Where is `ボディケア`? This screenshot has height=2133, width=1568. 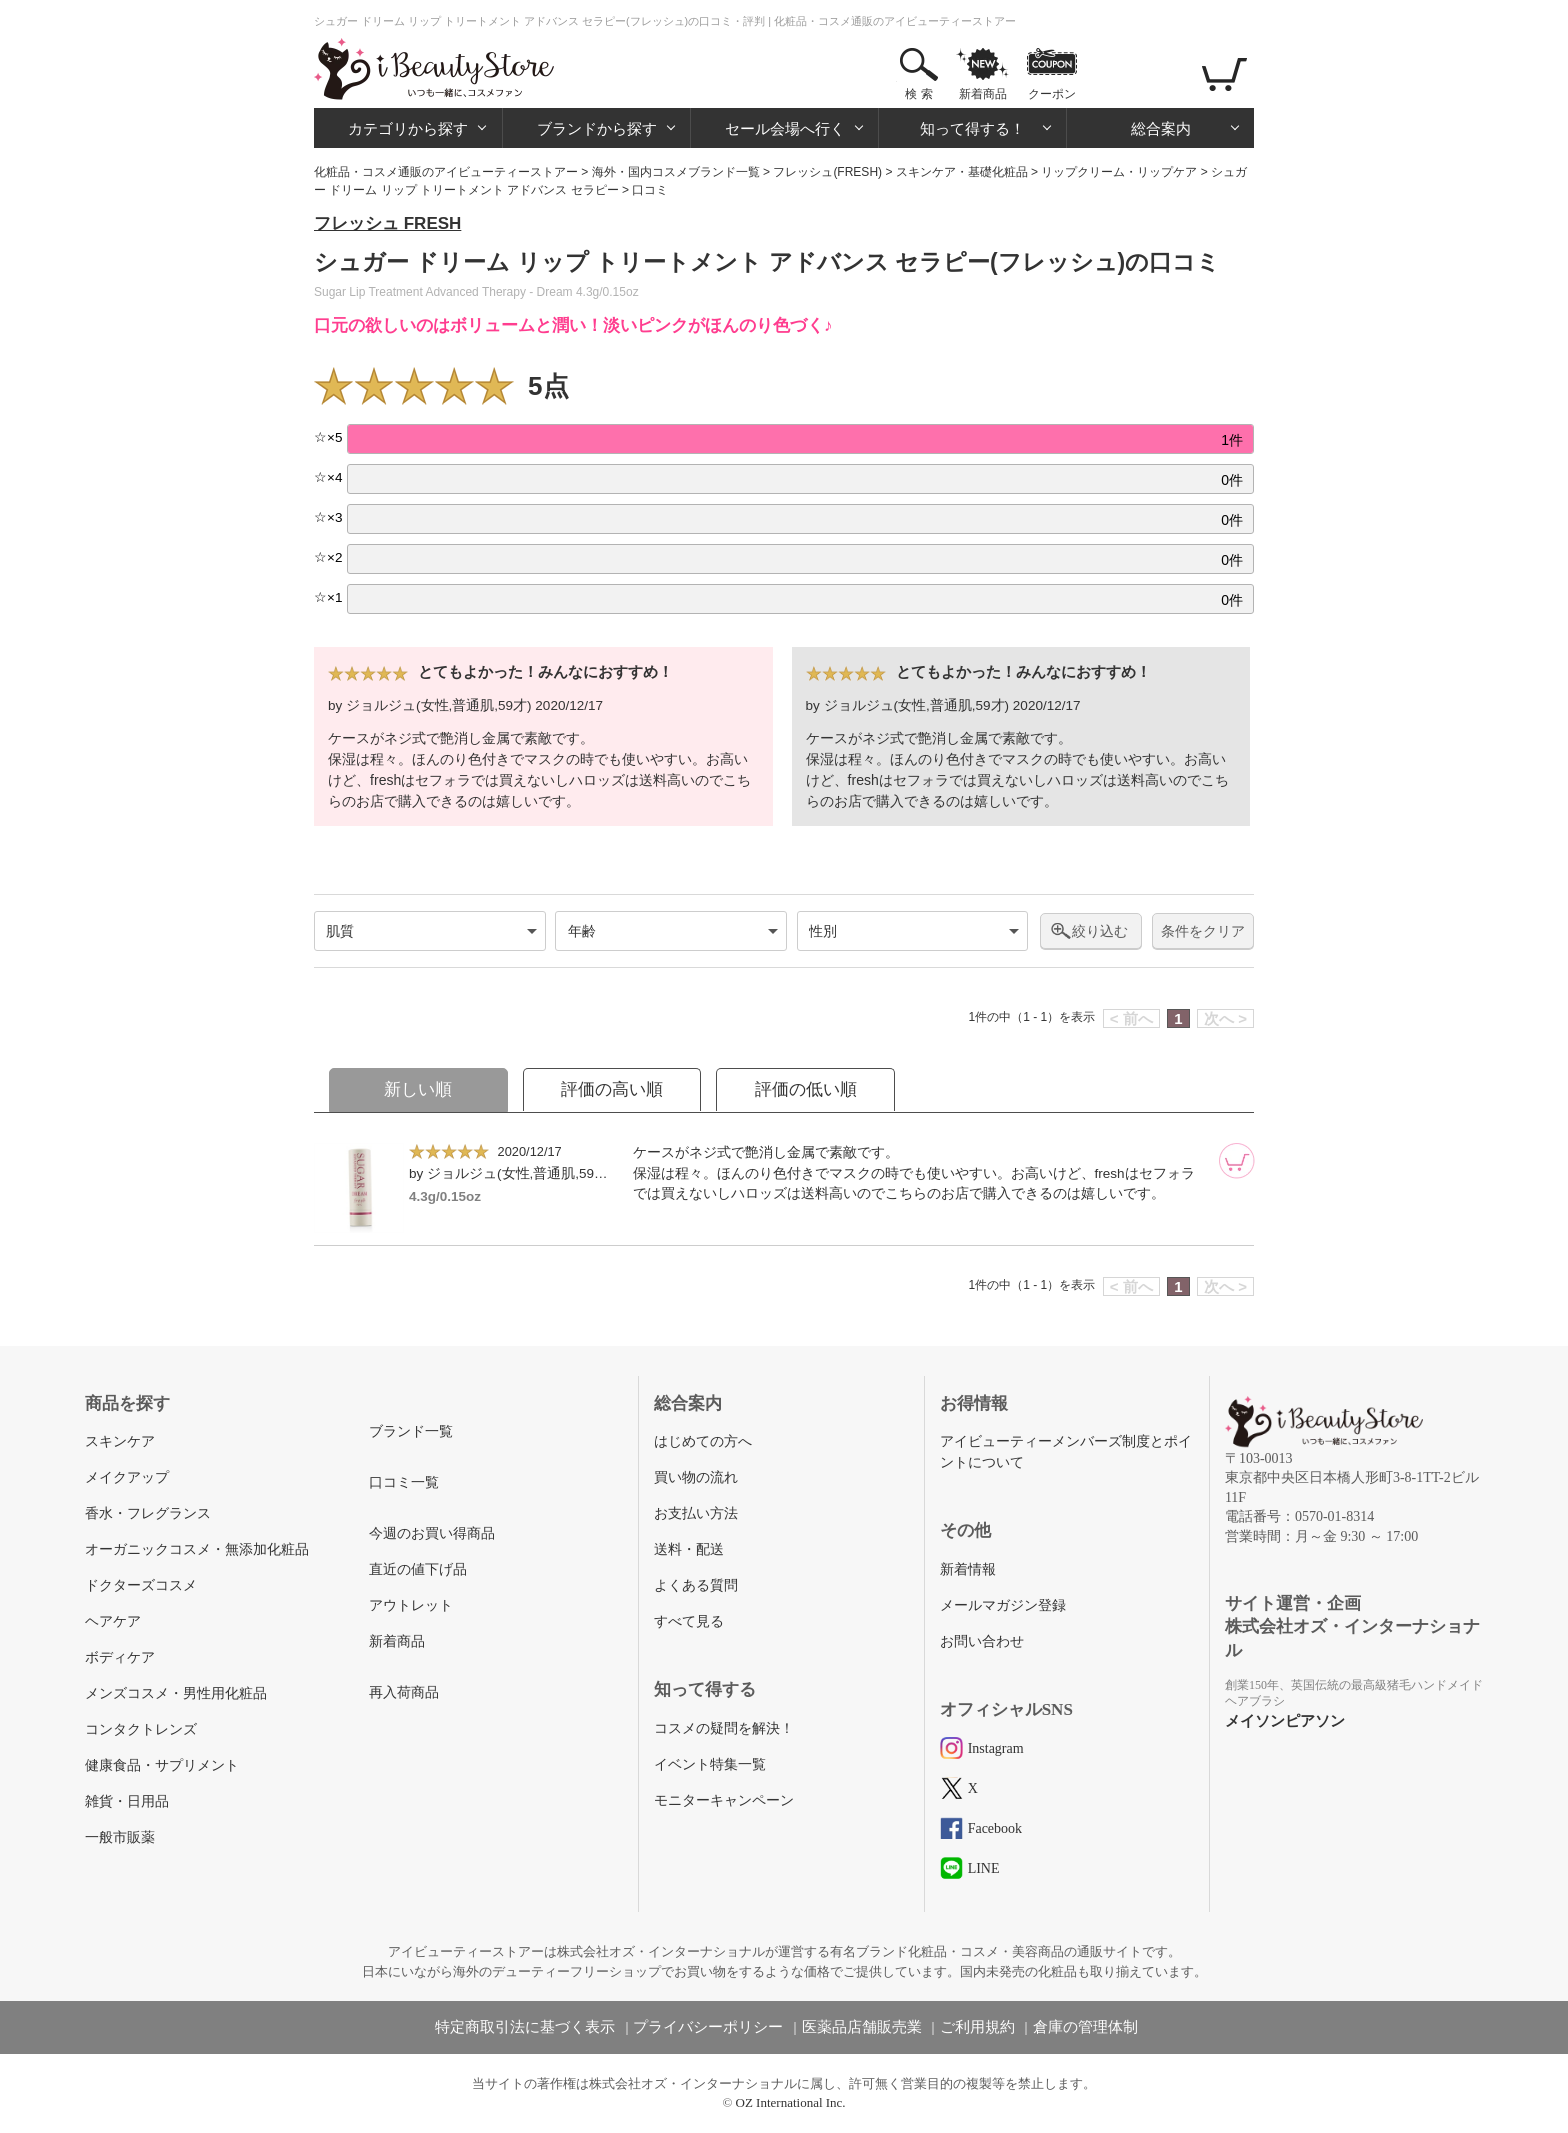
ボディケア is located at coordinates (120, 1657).